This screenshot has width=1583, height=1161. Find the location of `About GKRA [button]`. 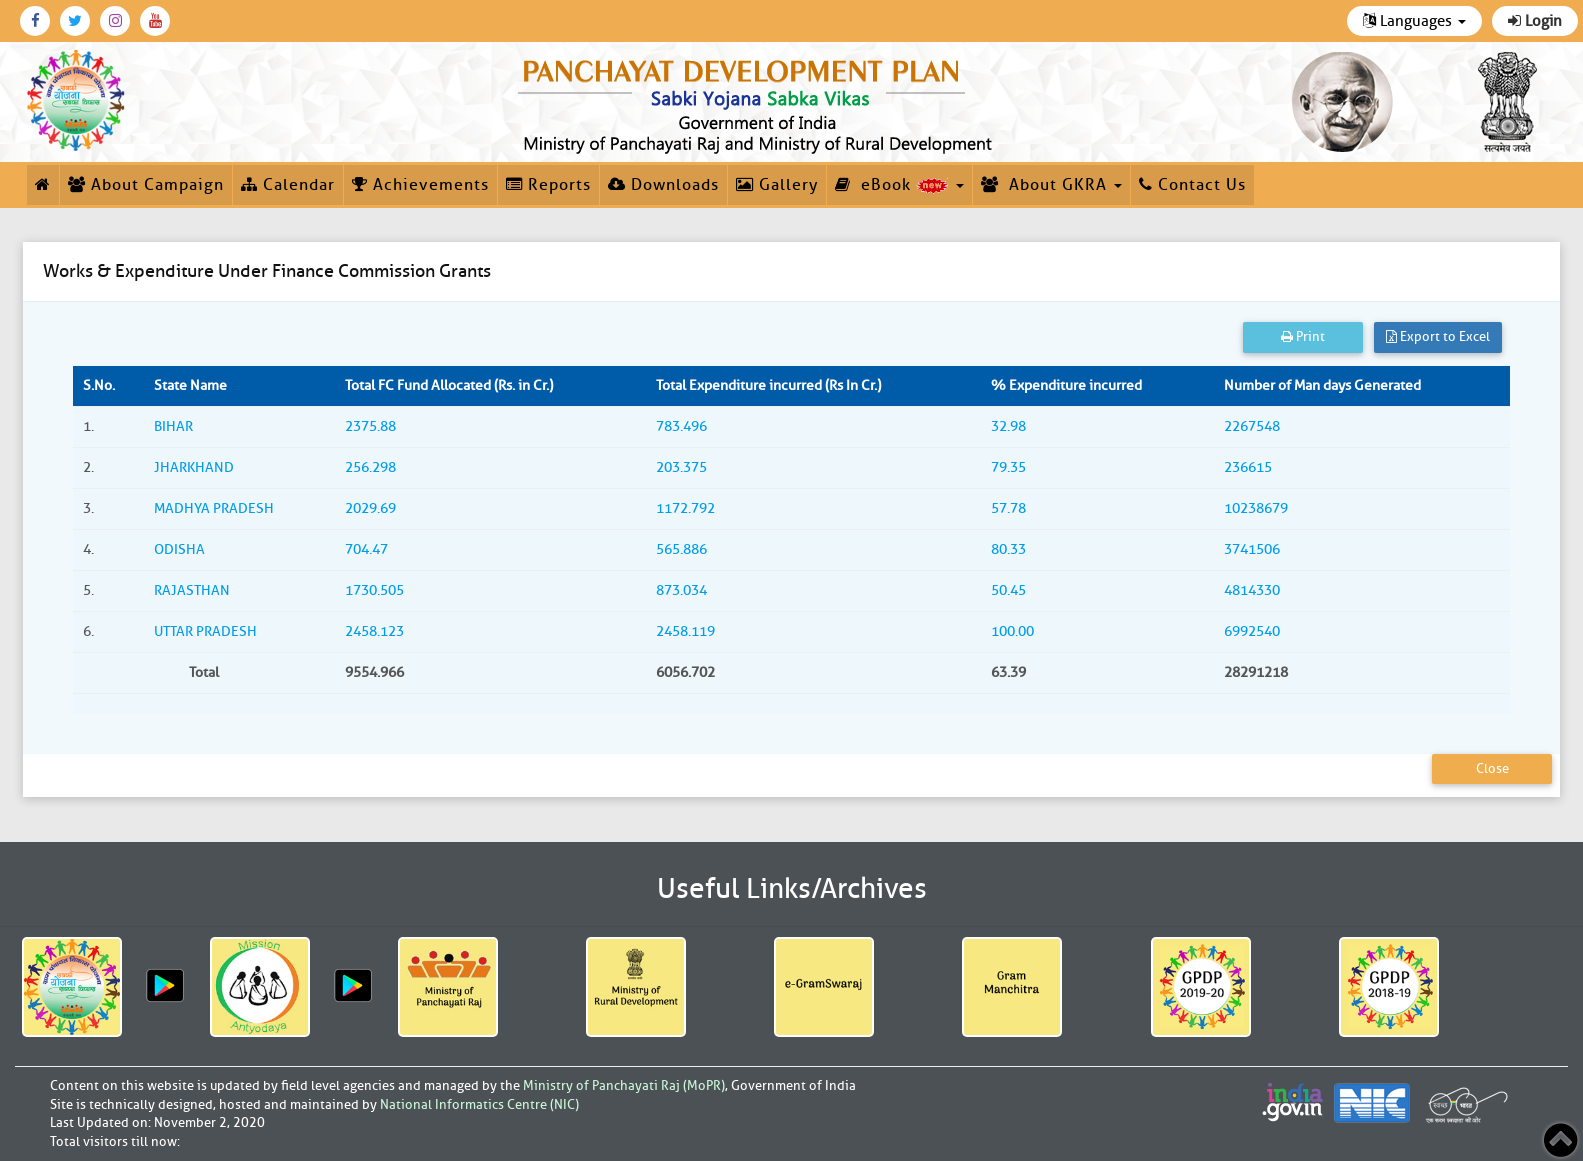

About GKRA [button] is located at coordinates (1051, 185).